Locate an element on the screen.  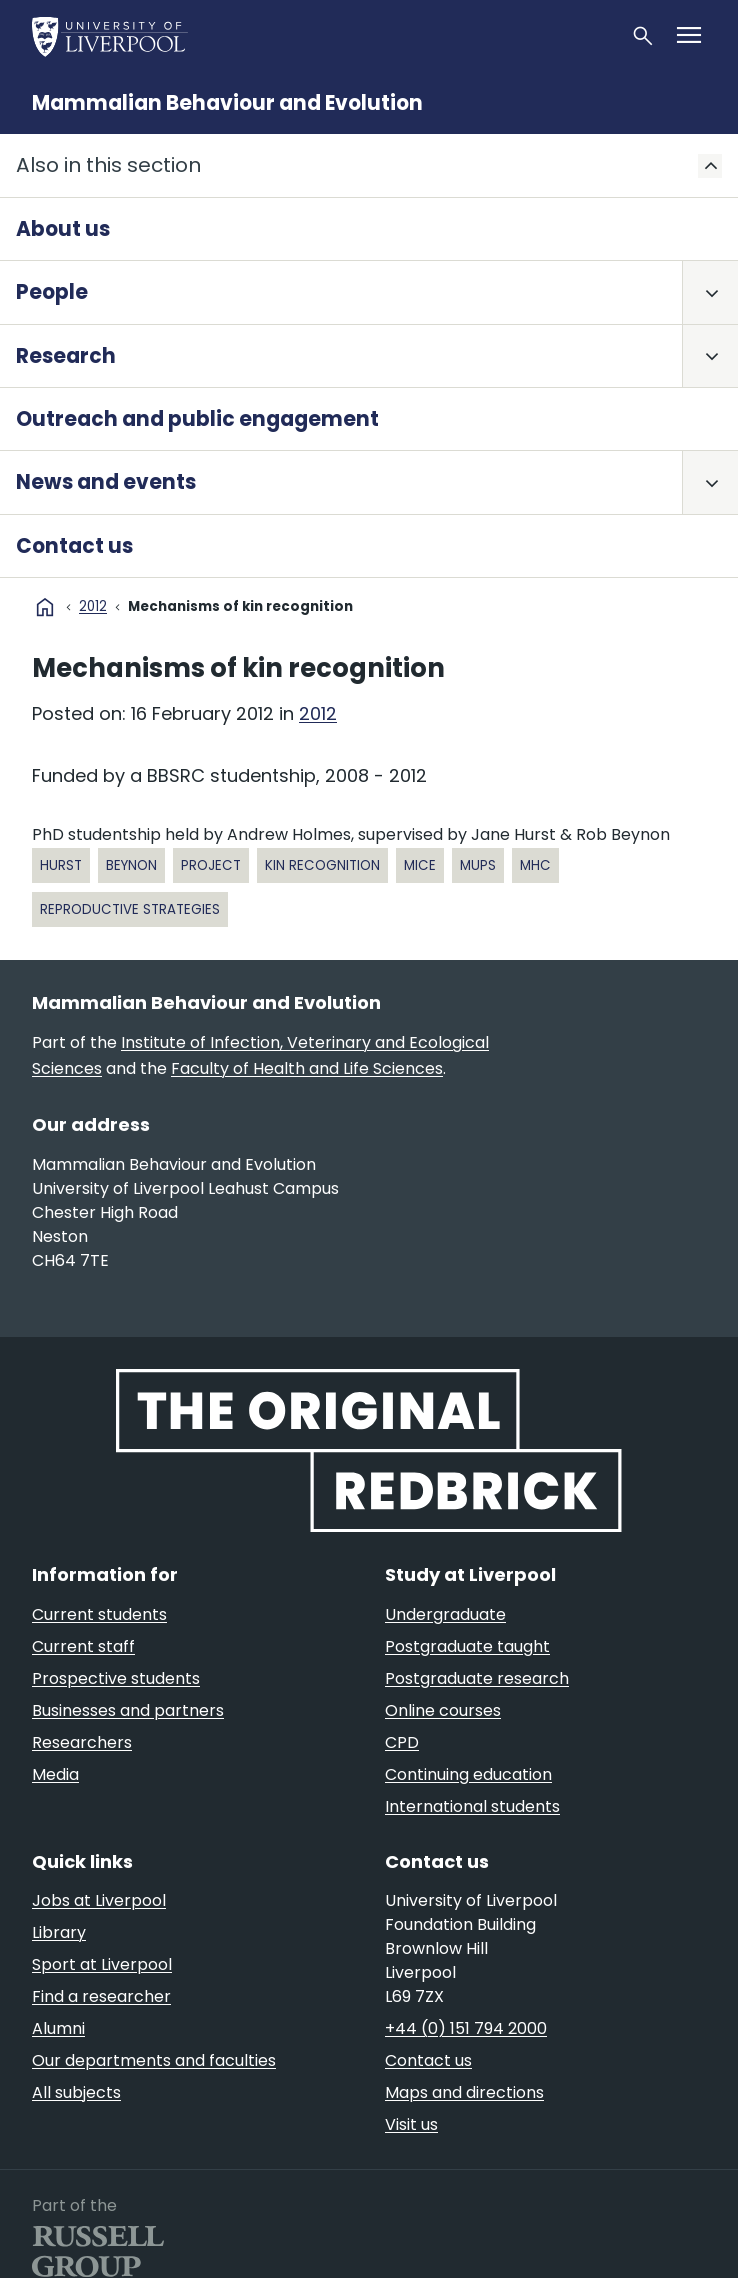
Hurst is located at coordinates (61, 865).